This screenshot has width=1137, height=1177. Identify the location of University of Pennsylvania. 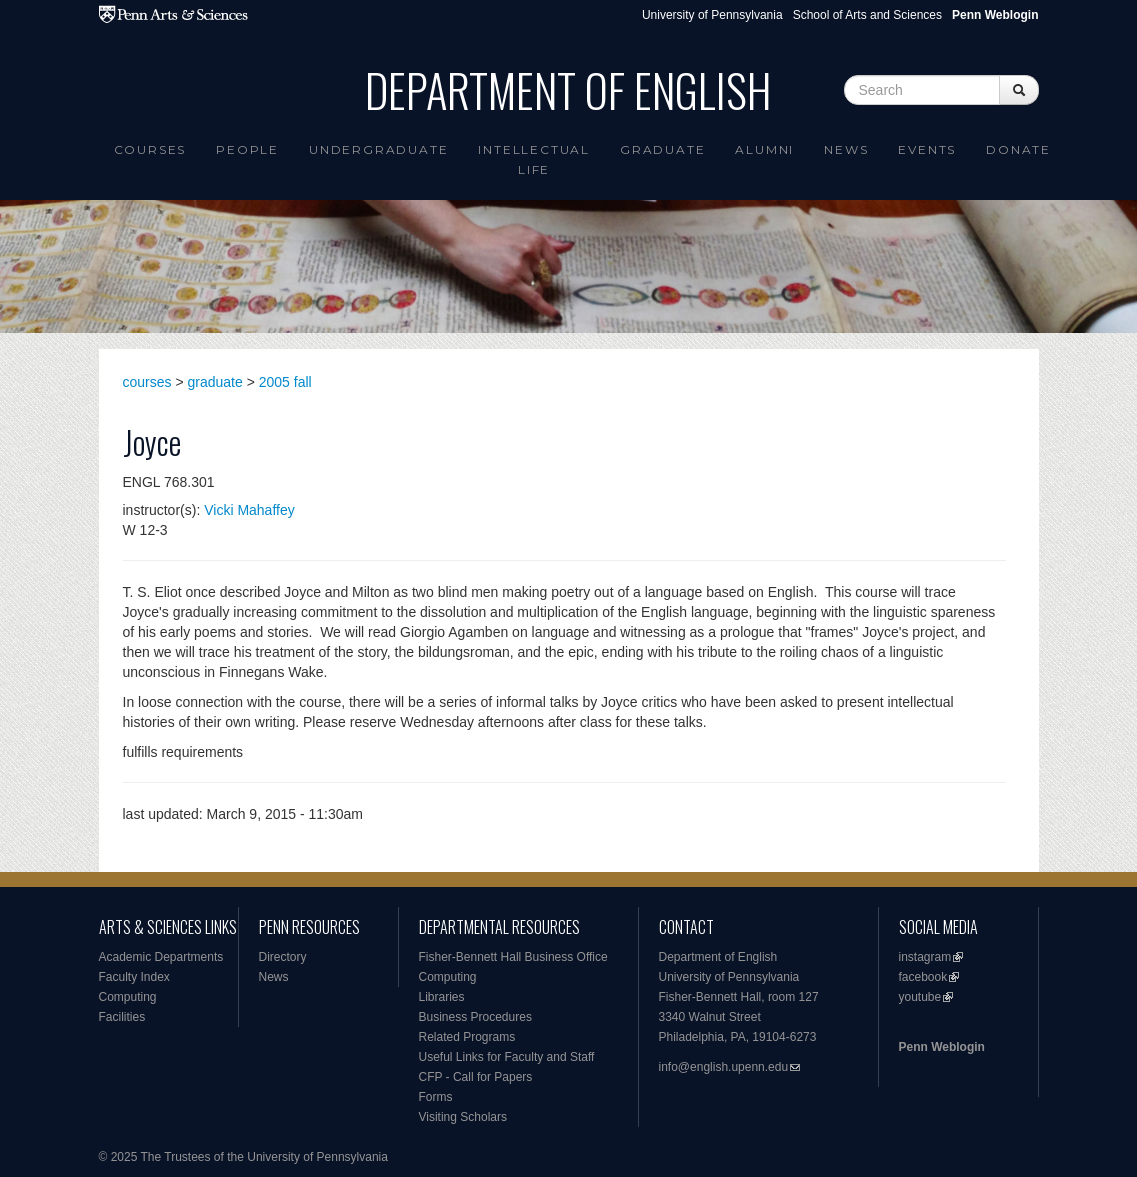
(712, 15).